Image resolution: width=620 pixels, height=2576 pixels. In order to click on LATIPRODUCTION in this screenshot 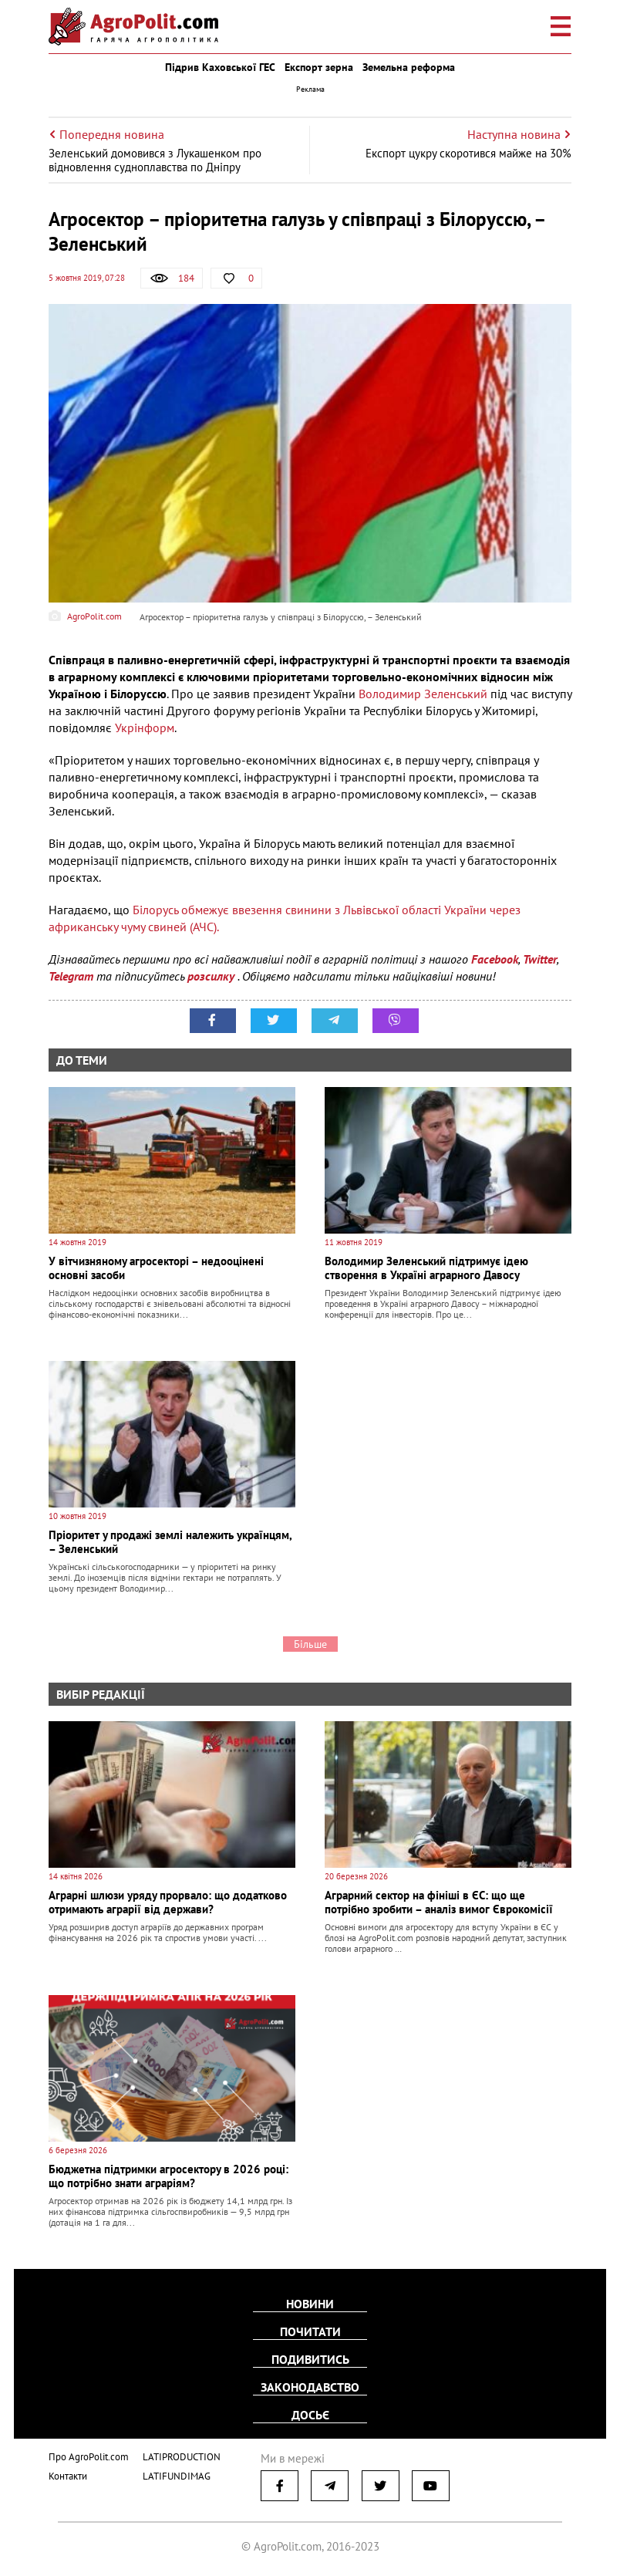, I will do `click(182, 2456)`.